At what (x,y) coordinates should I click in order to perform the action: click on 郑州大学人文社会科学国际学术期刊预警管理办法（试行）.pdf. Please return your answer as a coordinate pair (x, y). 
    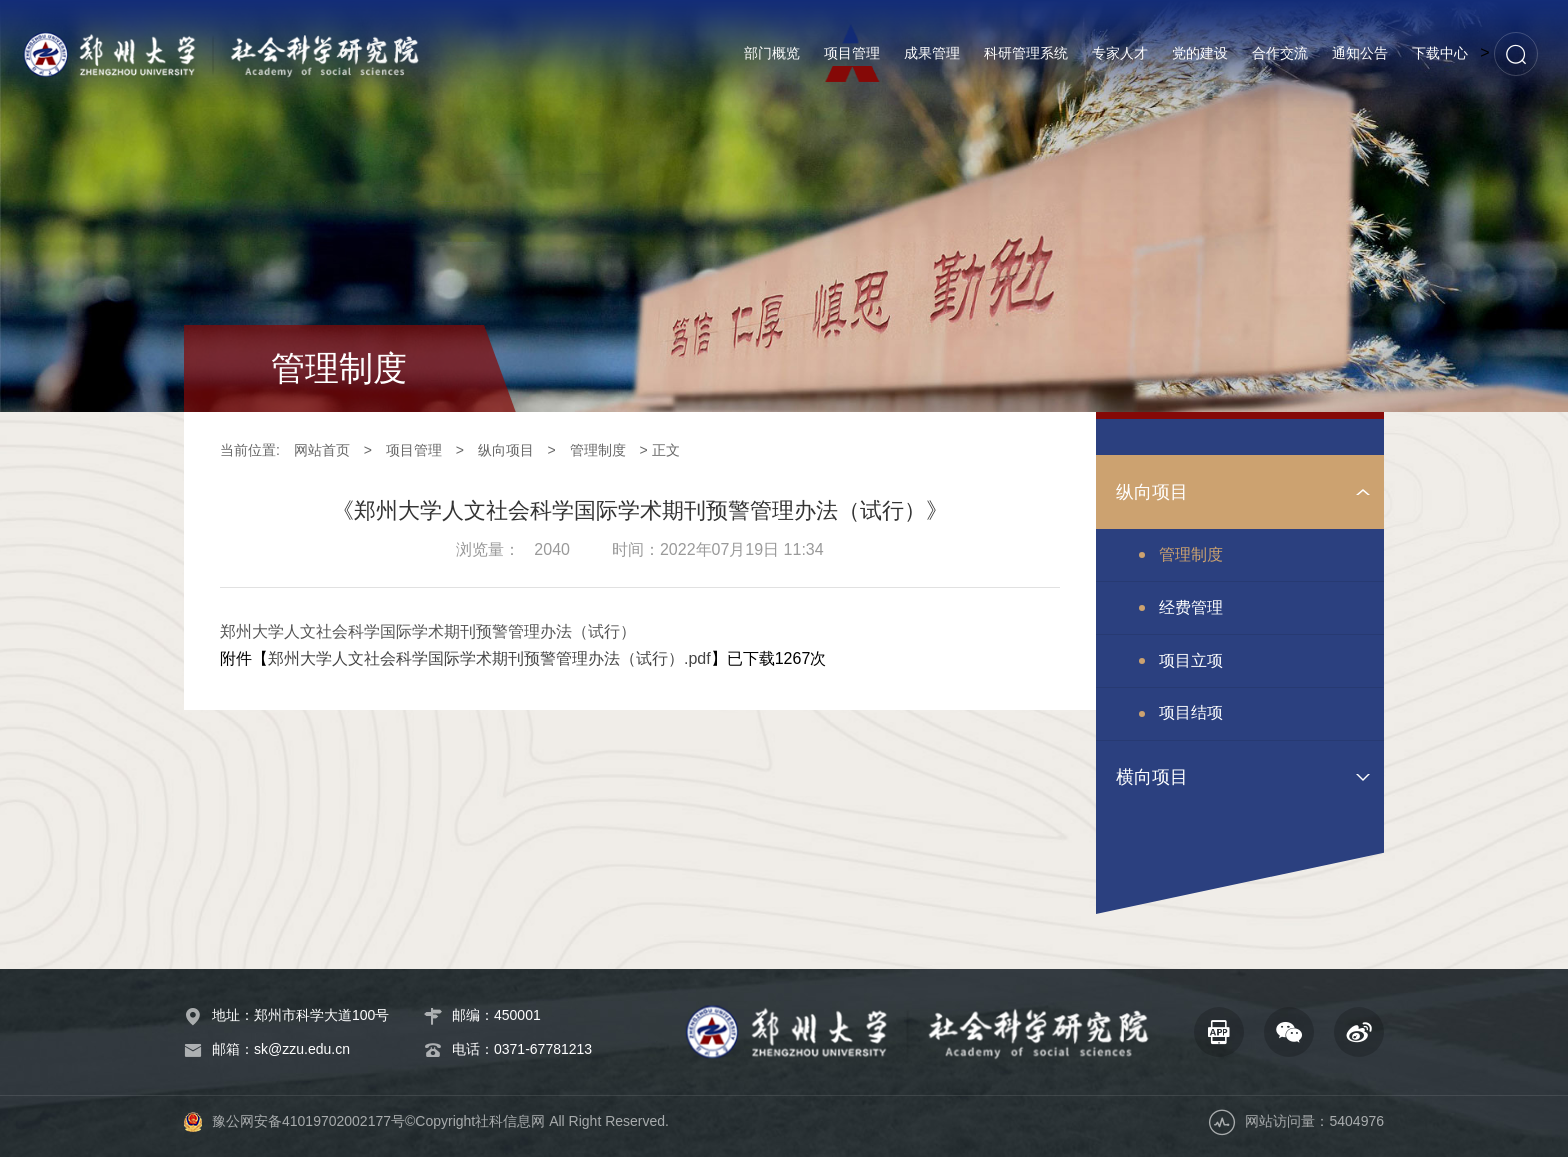
    Looking at the image, I should click on (489, 658).